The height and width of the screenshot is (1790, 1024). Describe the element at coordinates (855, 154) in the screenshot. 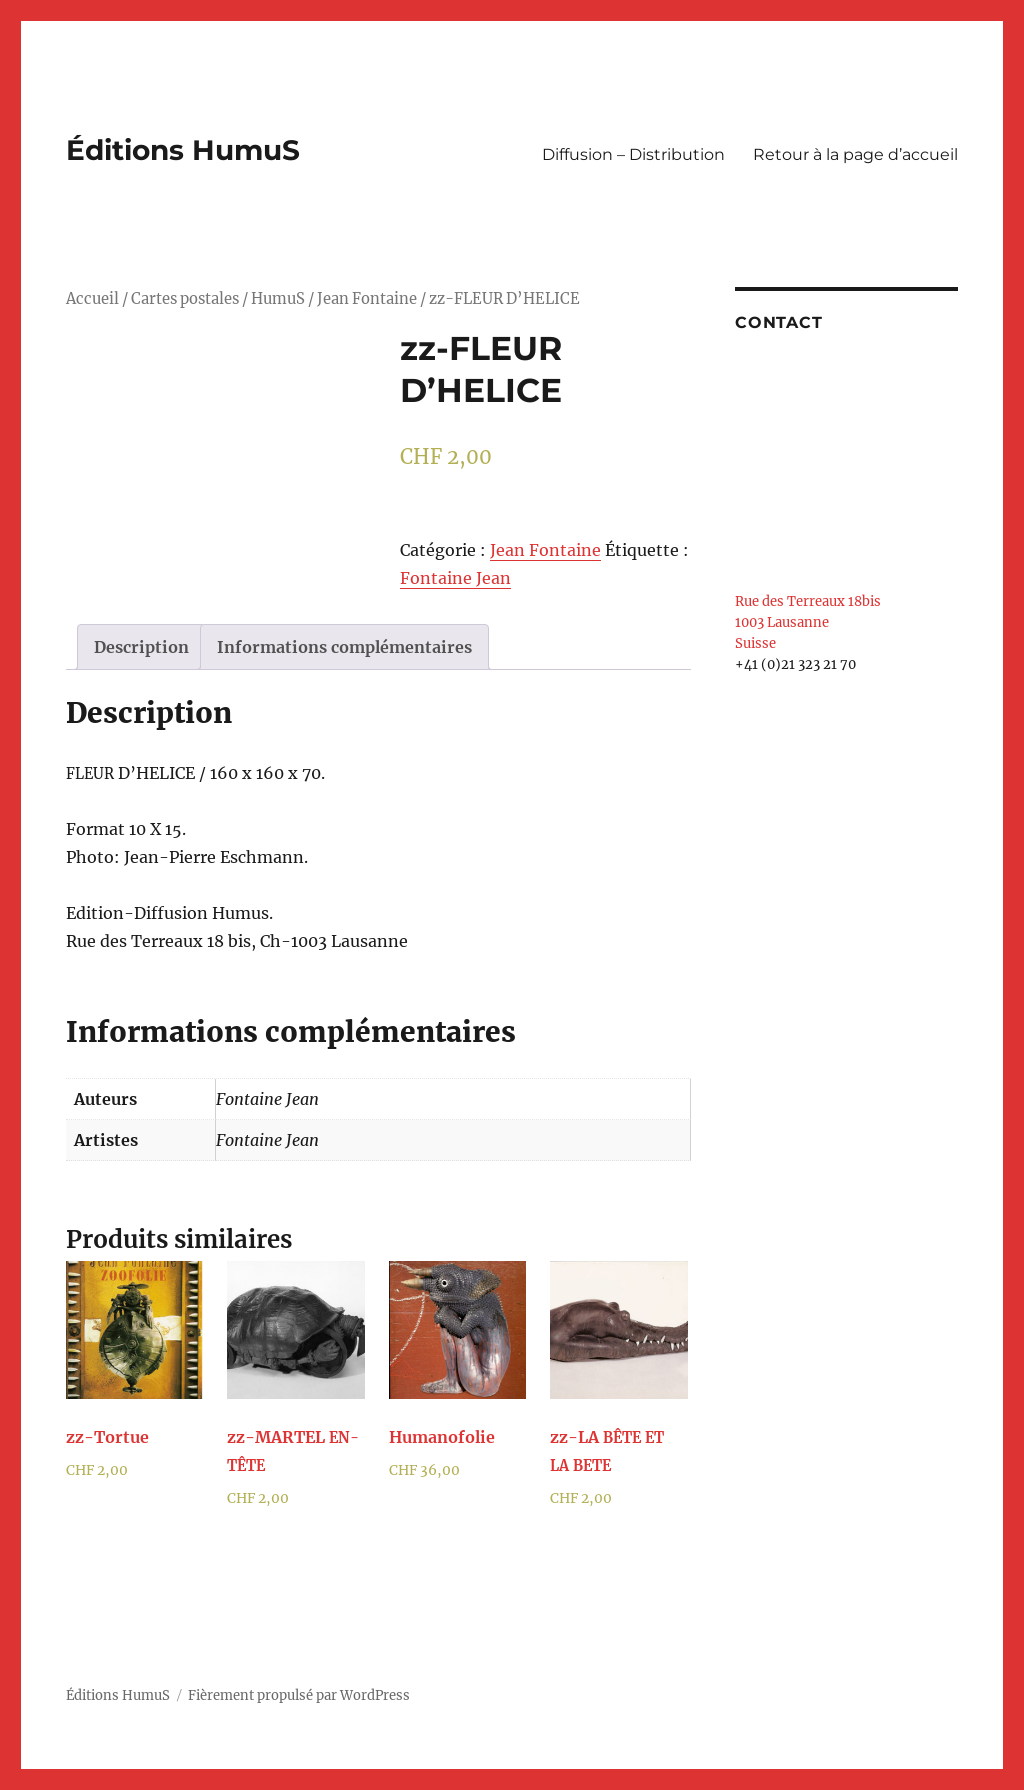

I see `Retour à la page d’accueil` at that location.